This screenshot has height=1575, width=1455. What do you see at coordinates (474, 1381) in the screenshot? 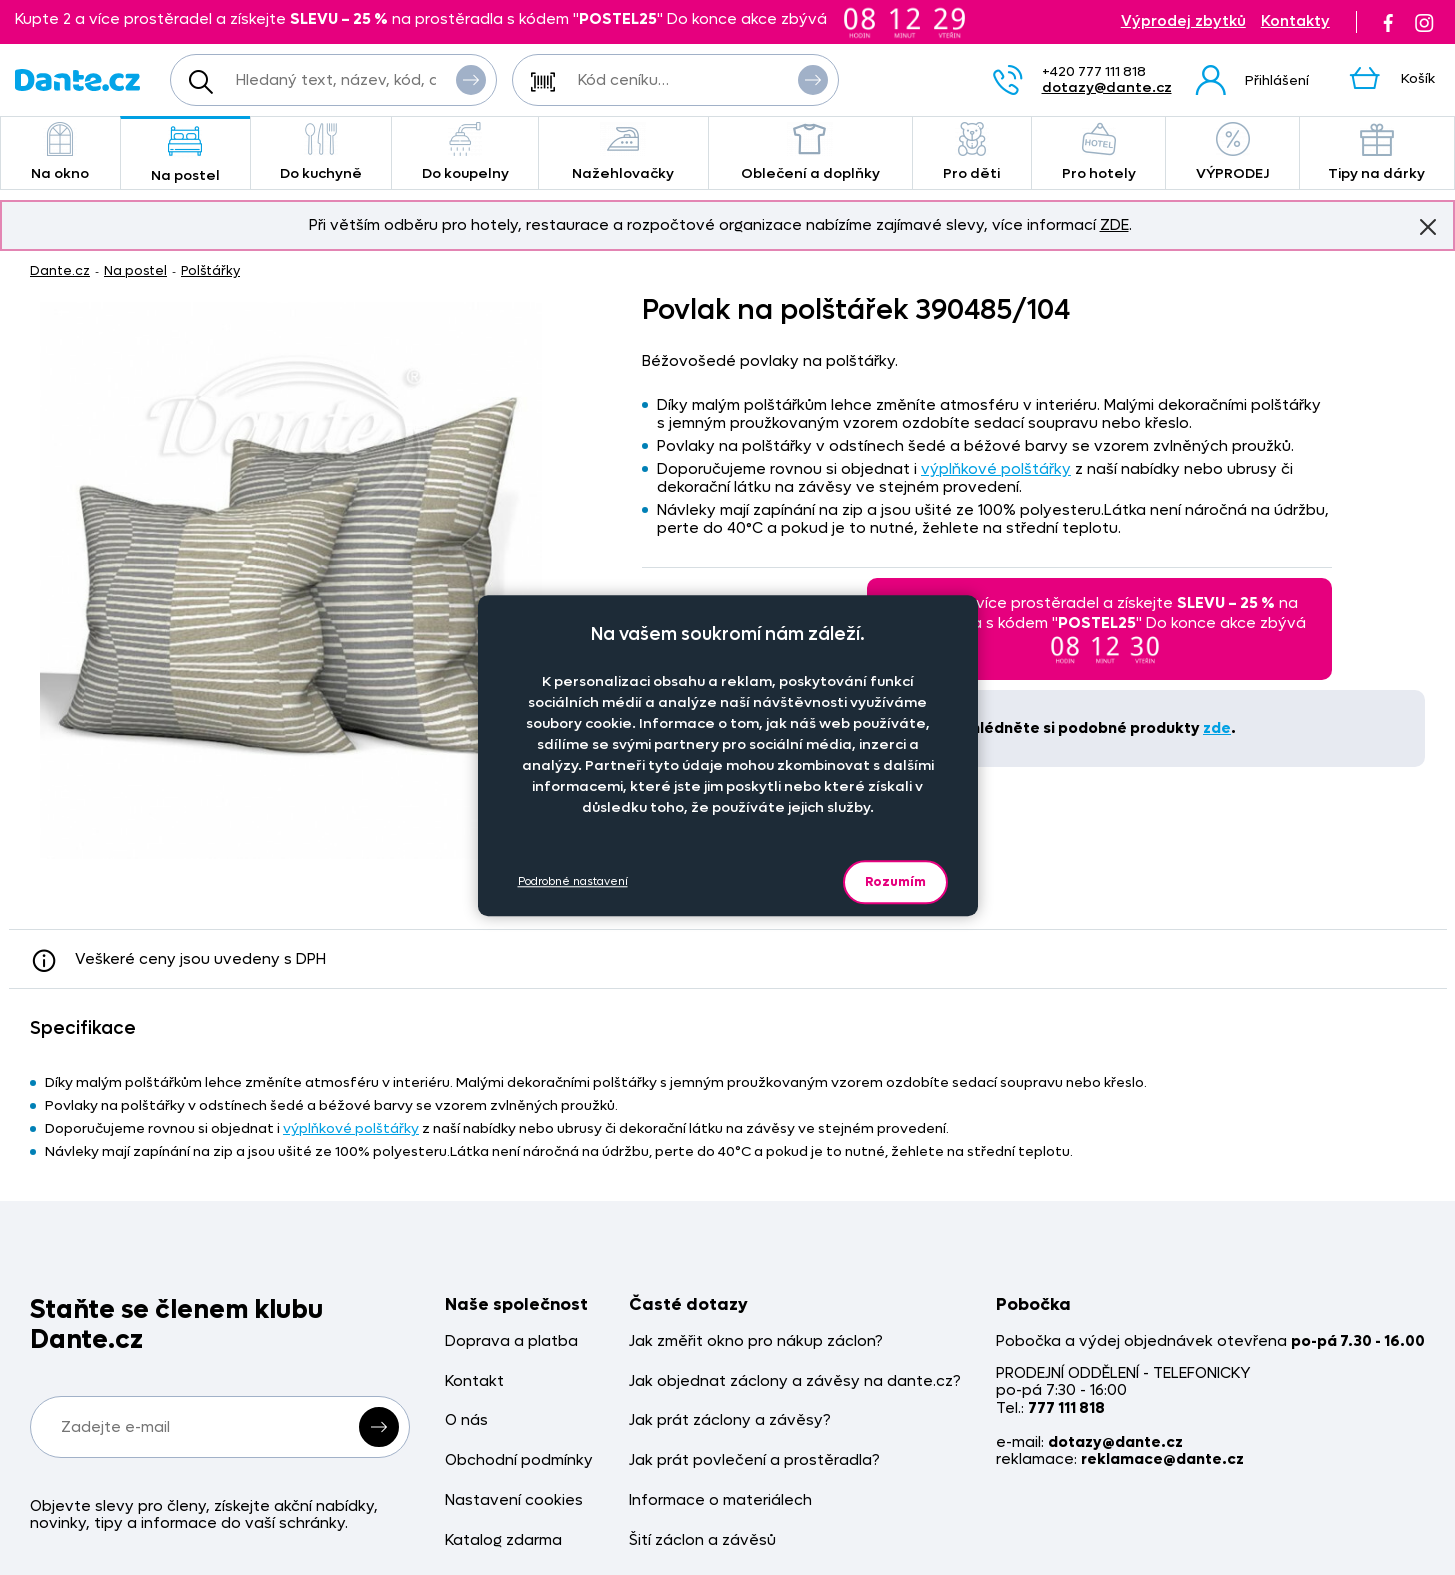
I see `Kontakt` at bounding box center [474, 1381].